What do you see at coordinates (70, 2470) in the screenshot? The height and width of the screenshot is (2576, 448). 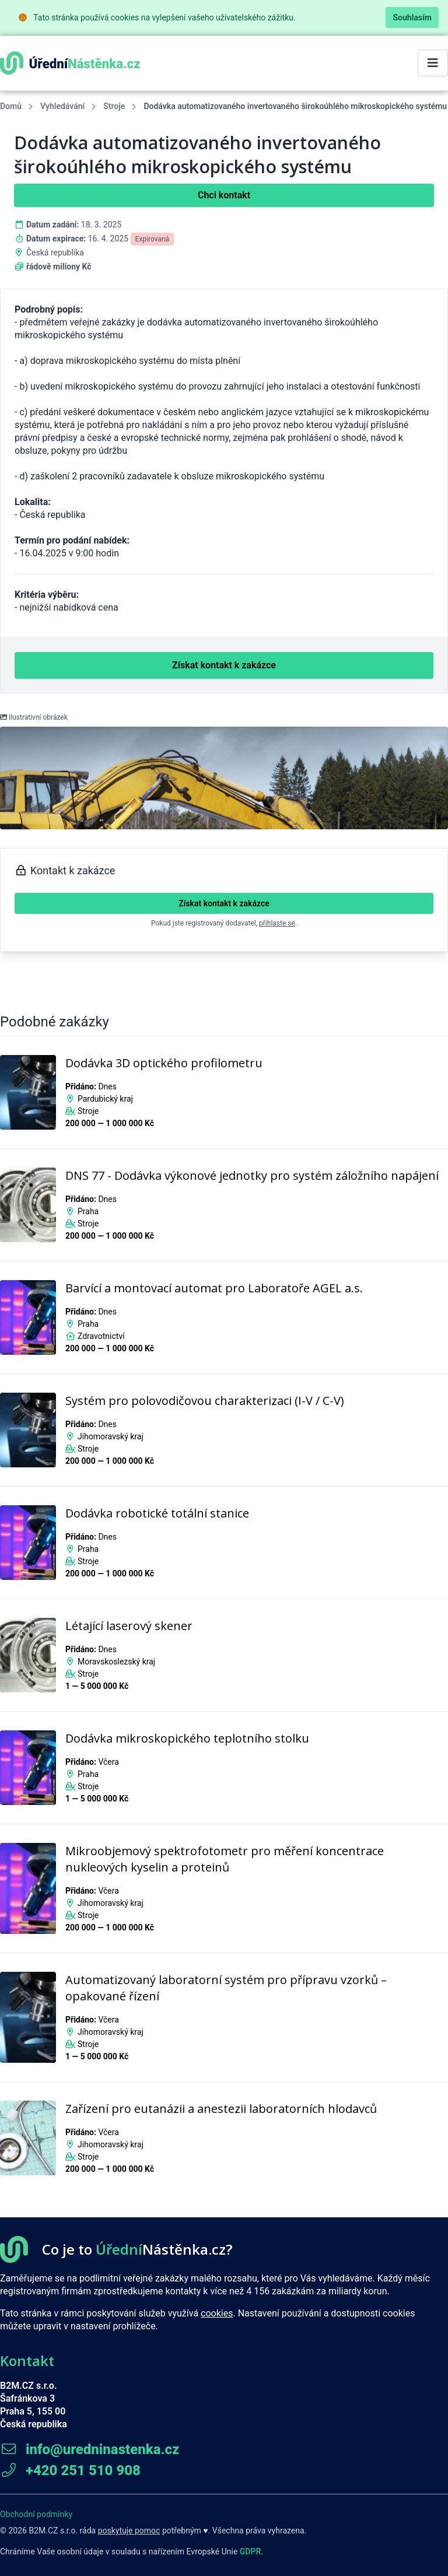 I see `+420 251 510 908` at bounding box center [70, 2470].